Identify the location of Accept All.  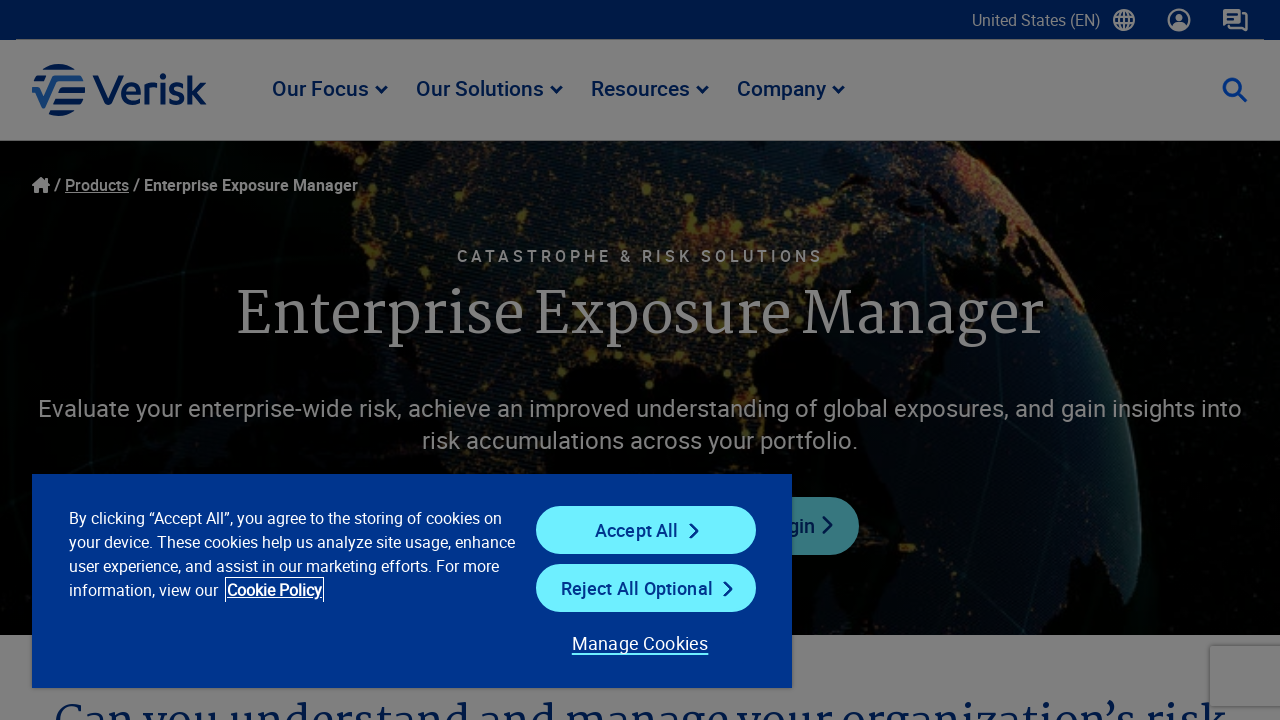
(624, 530).